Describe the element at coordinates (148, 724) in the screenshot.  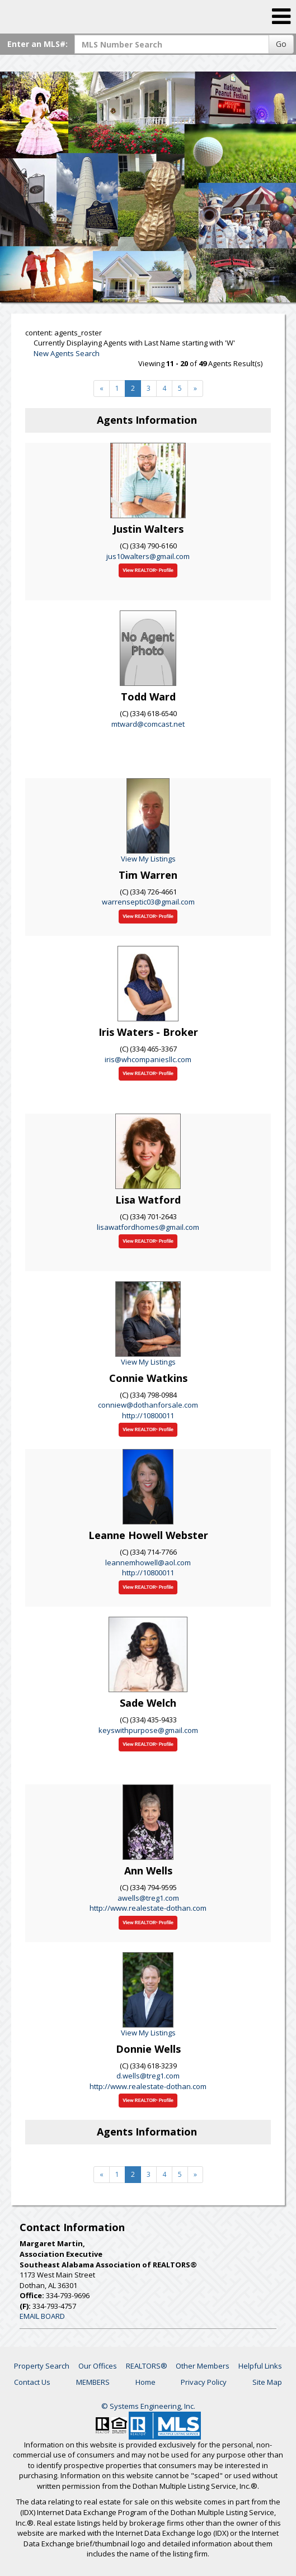
I see `mtward@comcast.net` at that location.